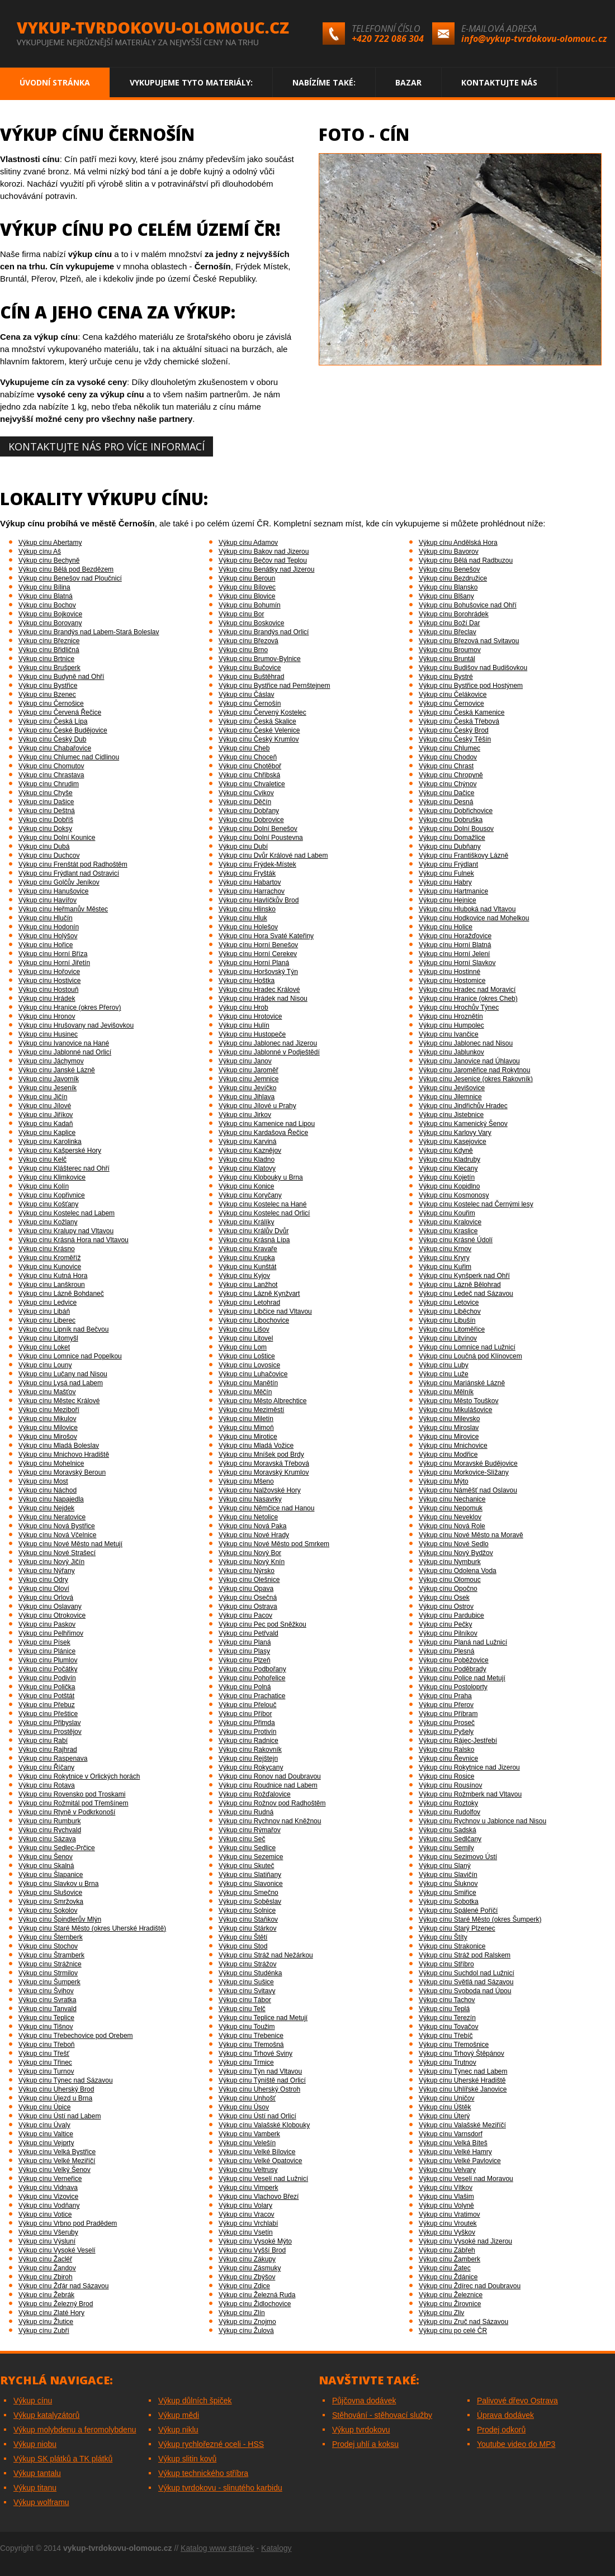  I want to click on Prodej uhlí a koksu, so click(365, 2444).